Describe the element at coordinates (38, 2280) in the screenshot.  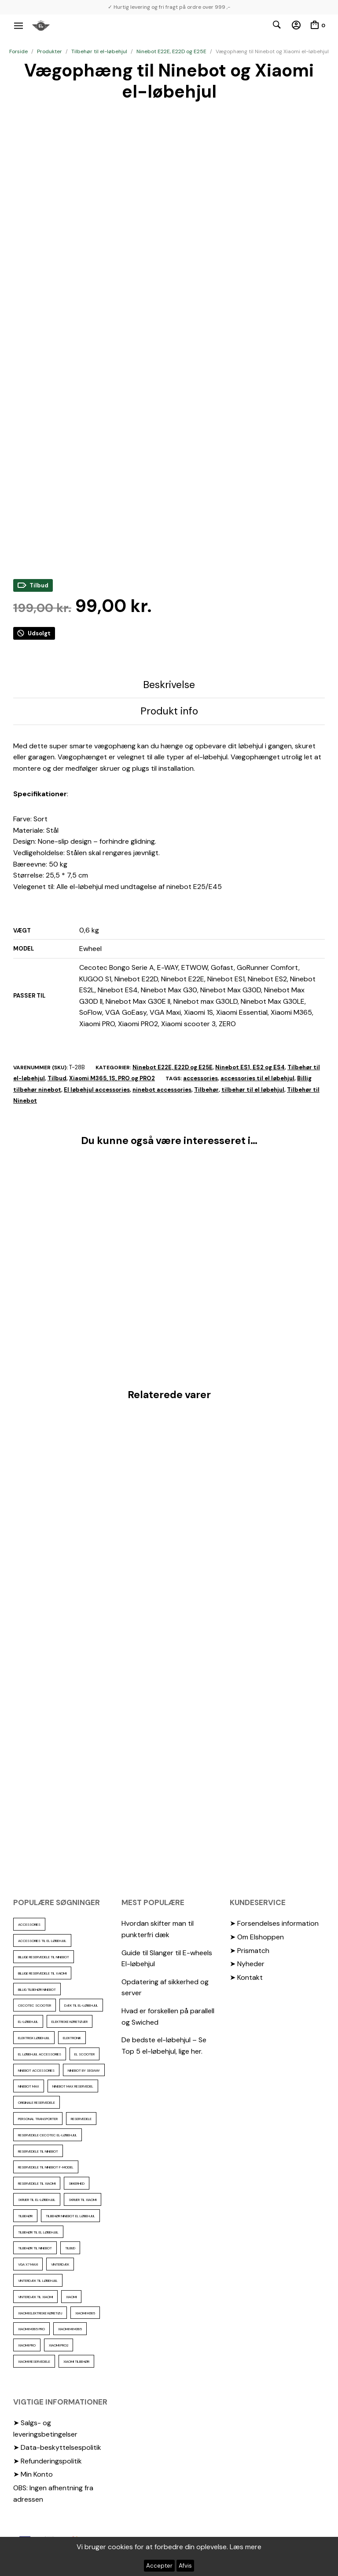
I see `vinterdæk til løbehjul [vinterdæk til løbehjul (36 elementer)]` at that location.